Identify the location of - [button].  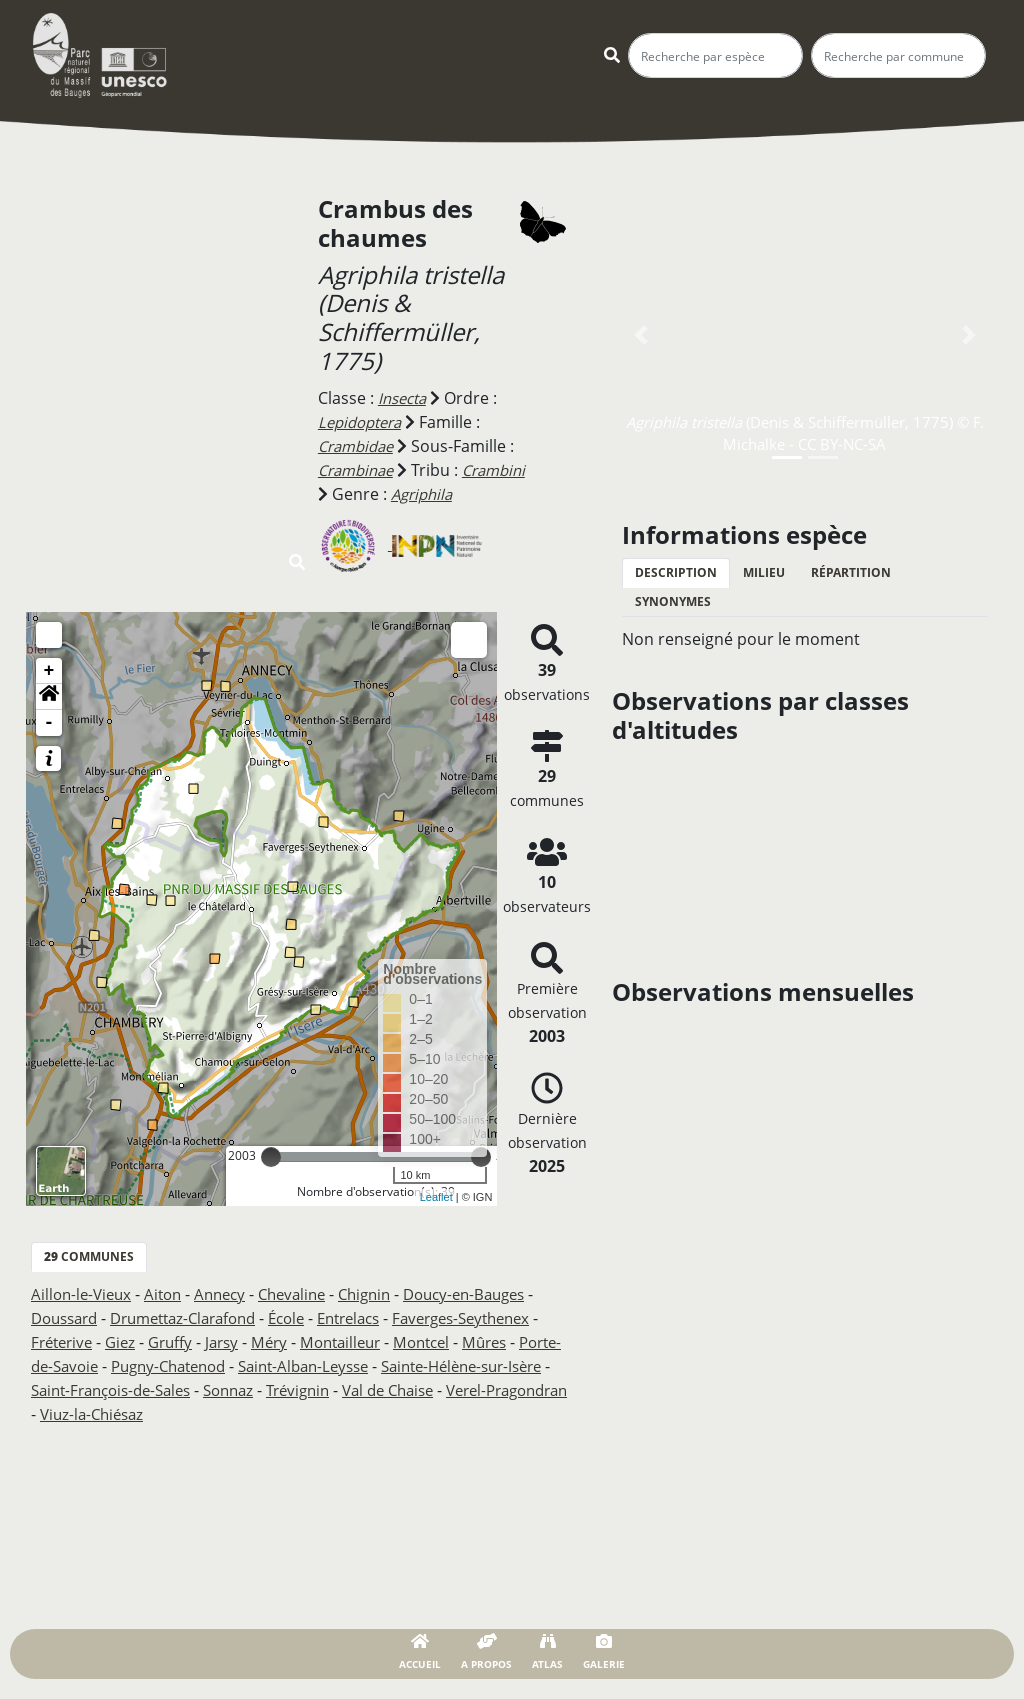
(49, 723).